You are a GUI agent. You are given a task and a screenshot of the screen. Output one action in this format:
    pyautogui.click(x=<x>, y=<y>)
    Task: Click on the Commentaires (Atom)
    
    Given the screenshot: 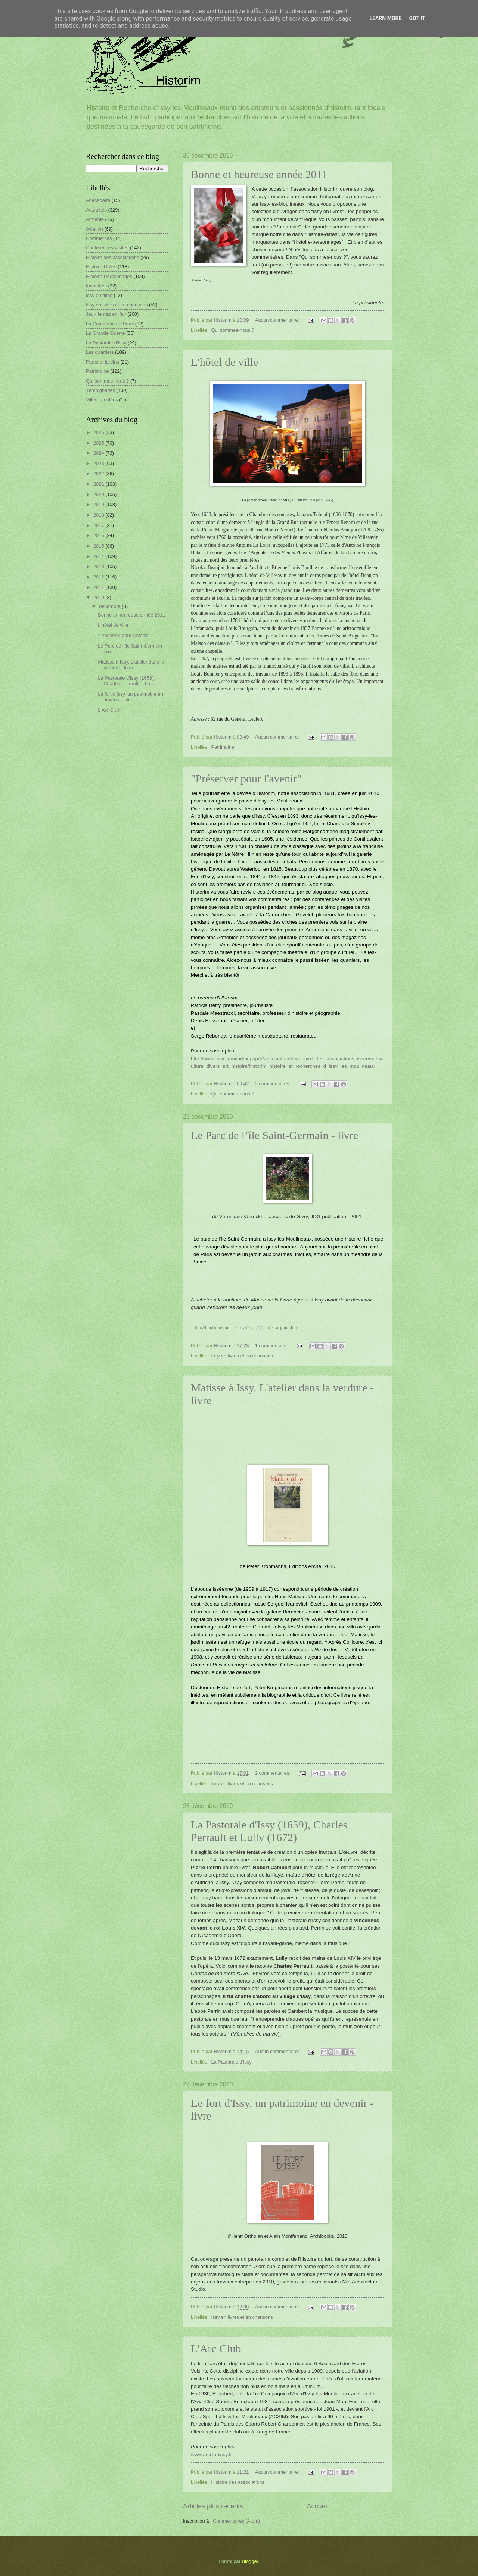 What is the action you would take?
    pyautogui.click(x=236, y=2521)
    